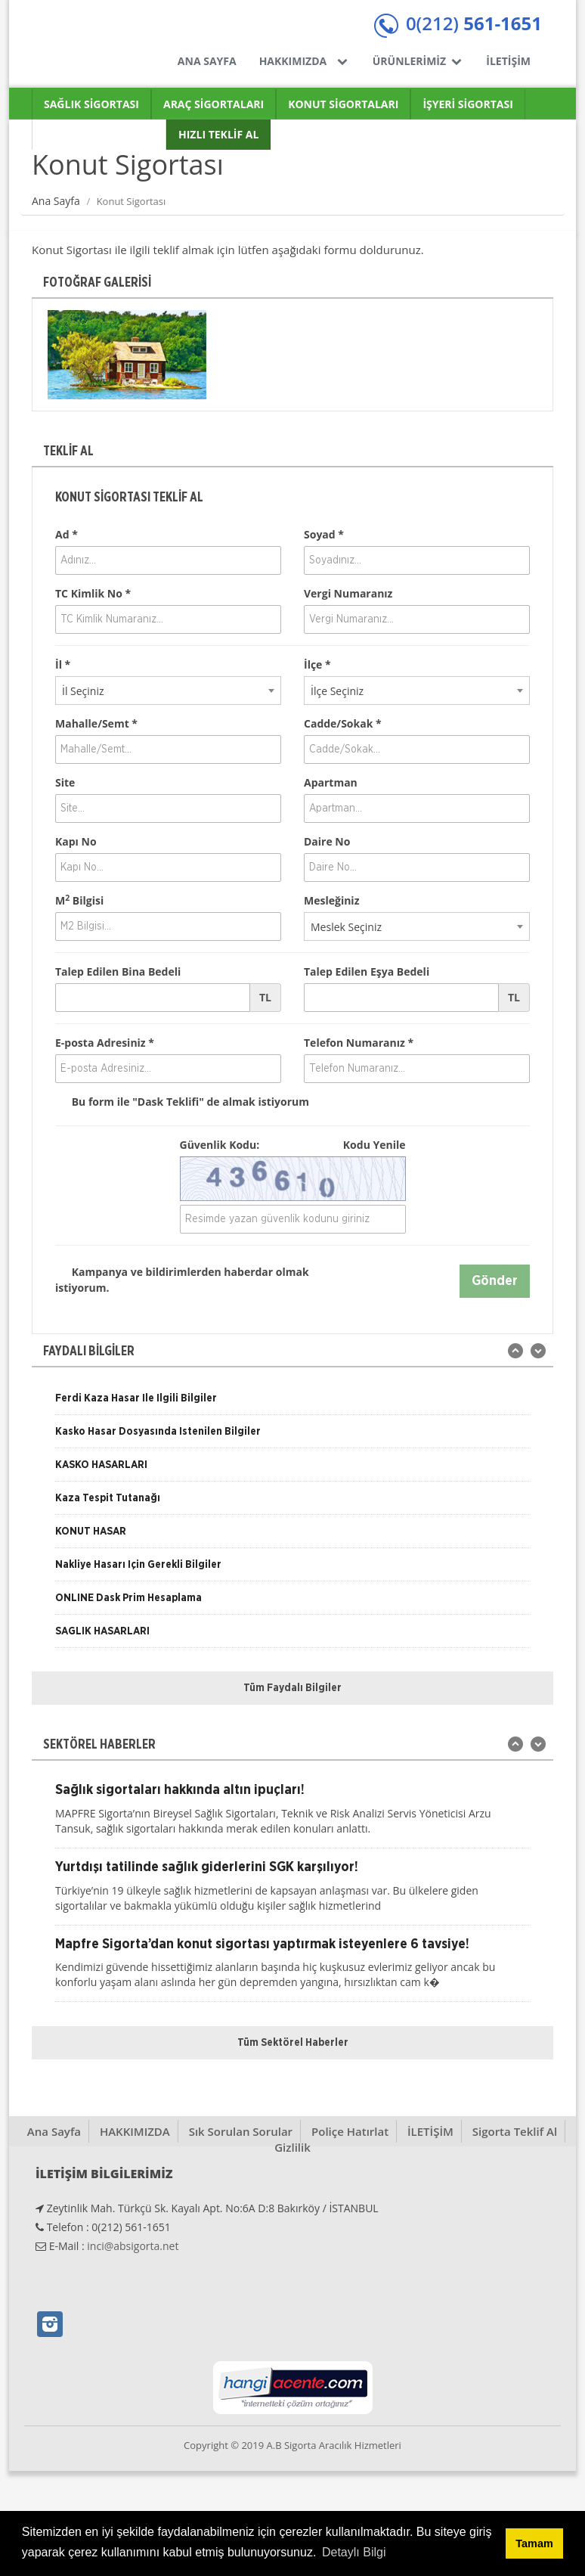  Describe the element at coordinates (213, 104) in the screenshot. I see `ARAÇ SİGORTALARI` at that location.